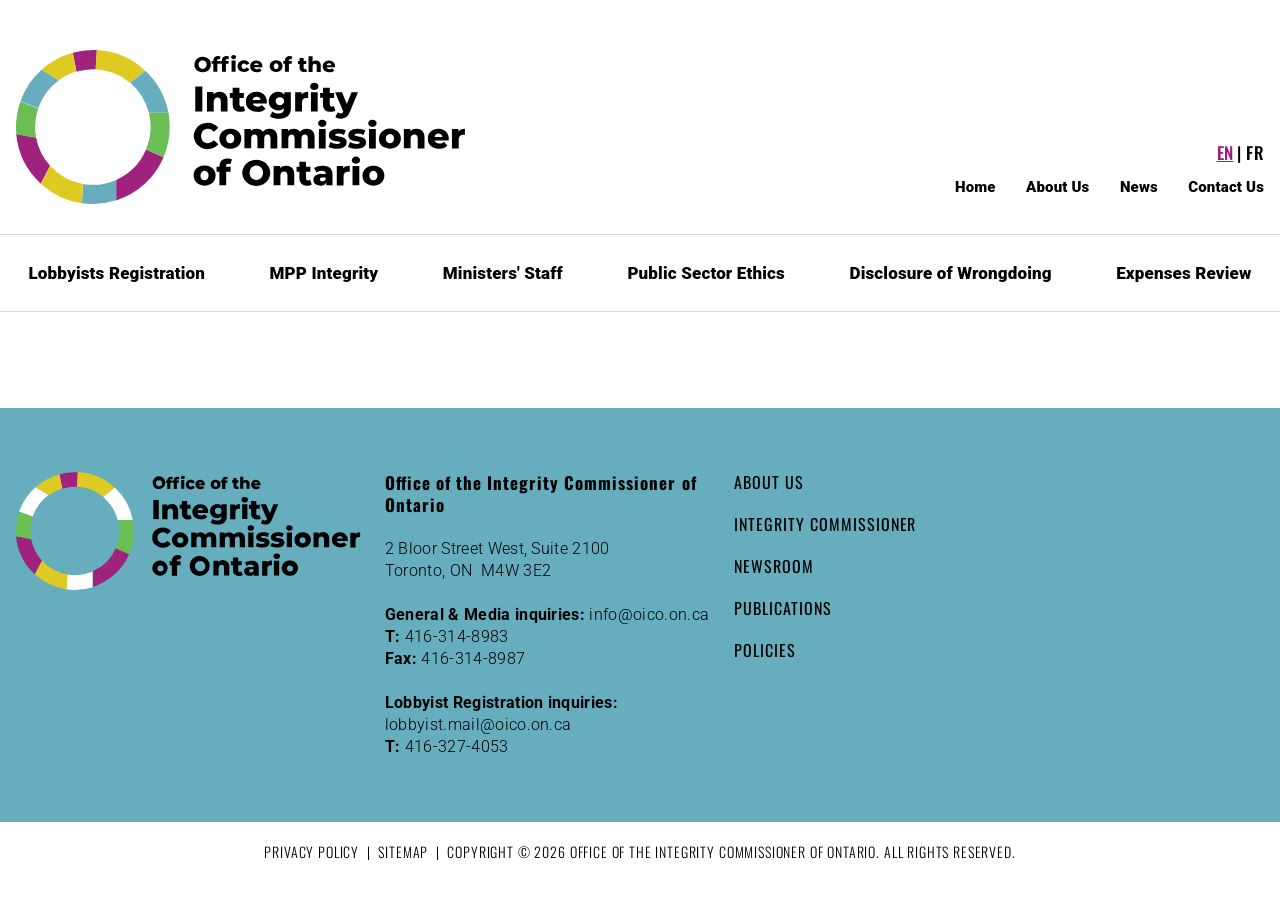 This screenshot has height=904, width=1280. Describe the element at coordinates (311, 851) in the screenshot. I see `Privacy Policy` at that location.